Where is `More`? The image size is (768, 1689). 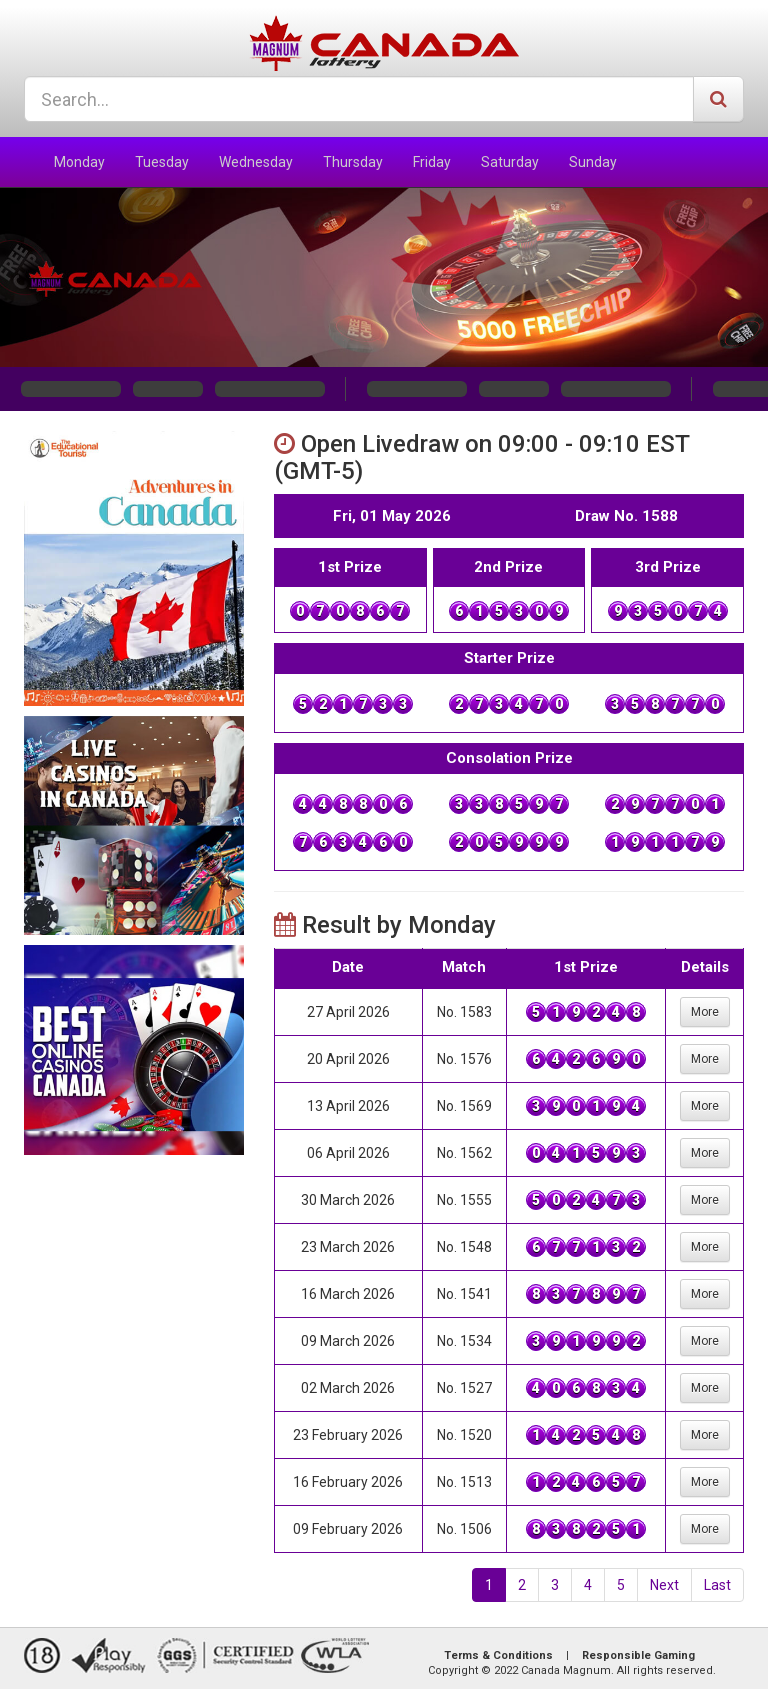
More is located at coordinates (705, 1012).